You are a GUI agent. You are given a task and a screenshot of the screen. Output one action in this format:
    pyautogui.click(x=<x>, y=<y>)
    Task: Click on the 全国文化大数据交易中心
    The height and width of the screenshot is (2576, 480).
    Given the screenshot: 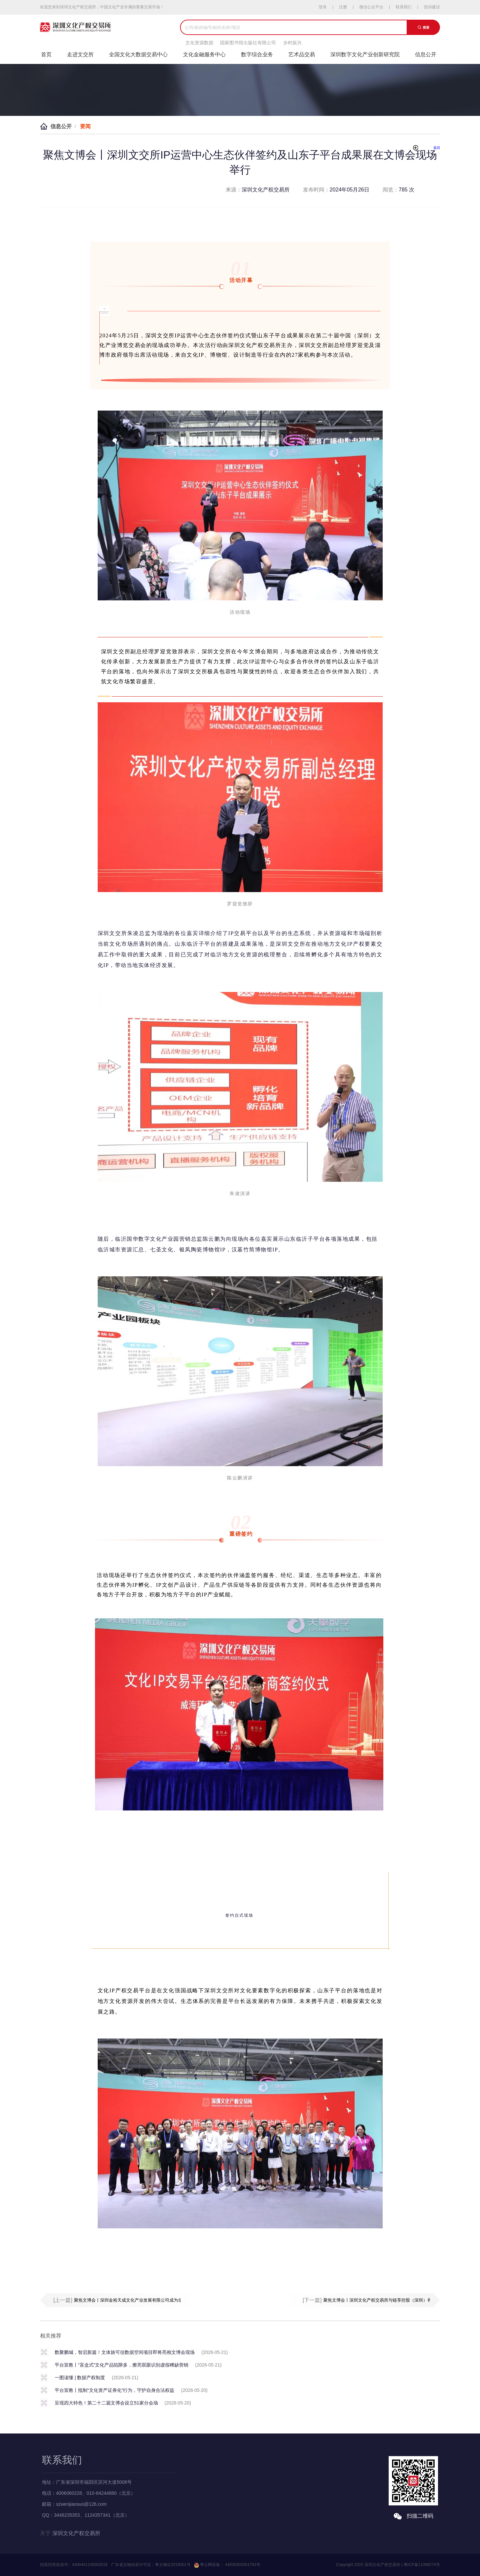 What is the action you would take?
    pyautogui.click(x=138, y=54)
    